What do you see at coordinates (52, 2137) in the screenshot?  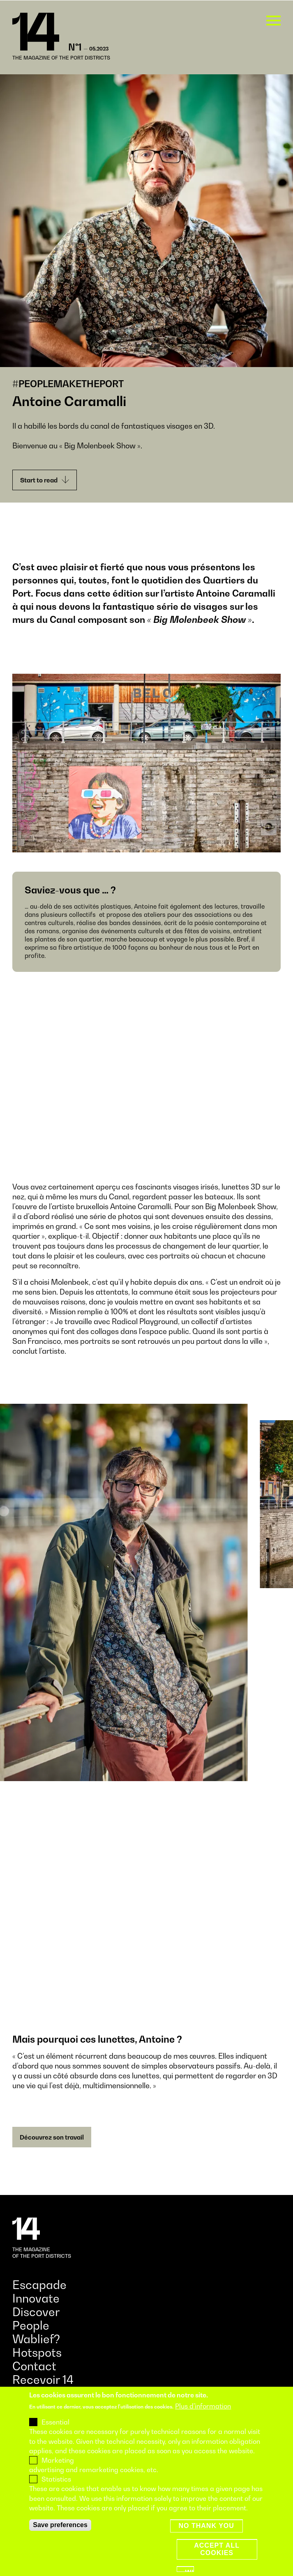 I see `Découvrez son travail` at bounding box center [52, 2137].